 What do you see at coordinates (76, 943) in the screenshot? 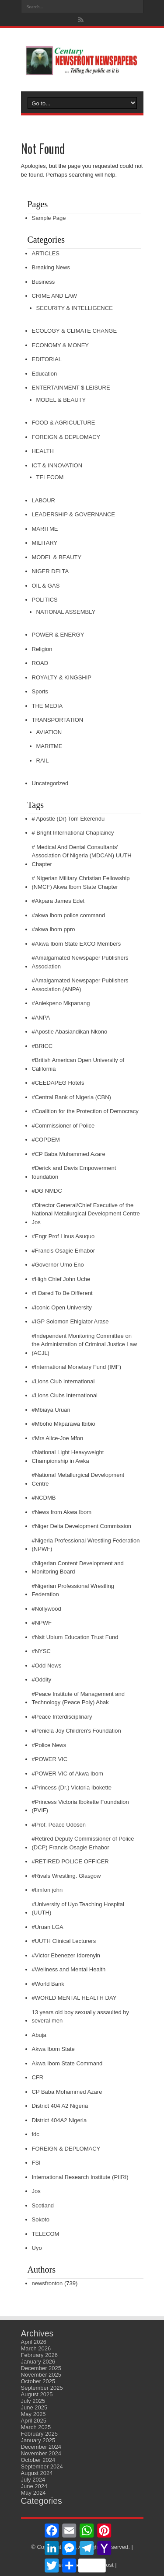
I see `#Akwa Ibom State EXCO Members` at bounding box center [76, 943].